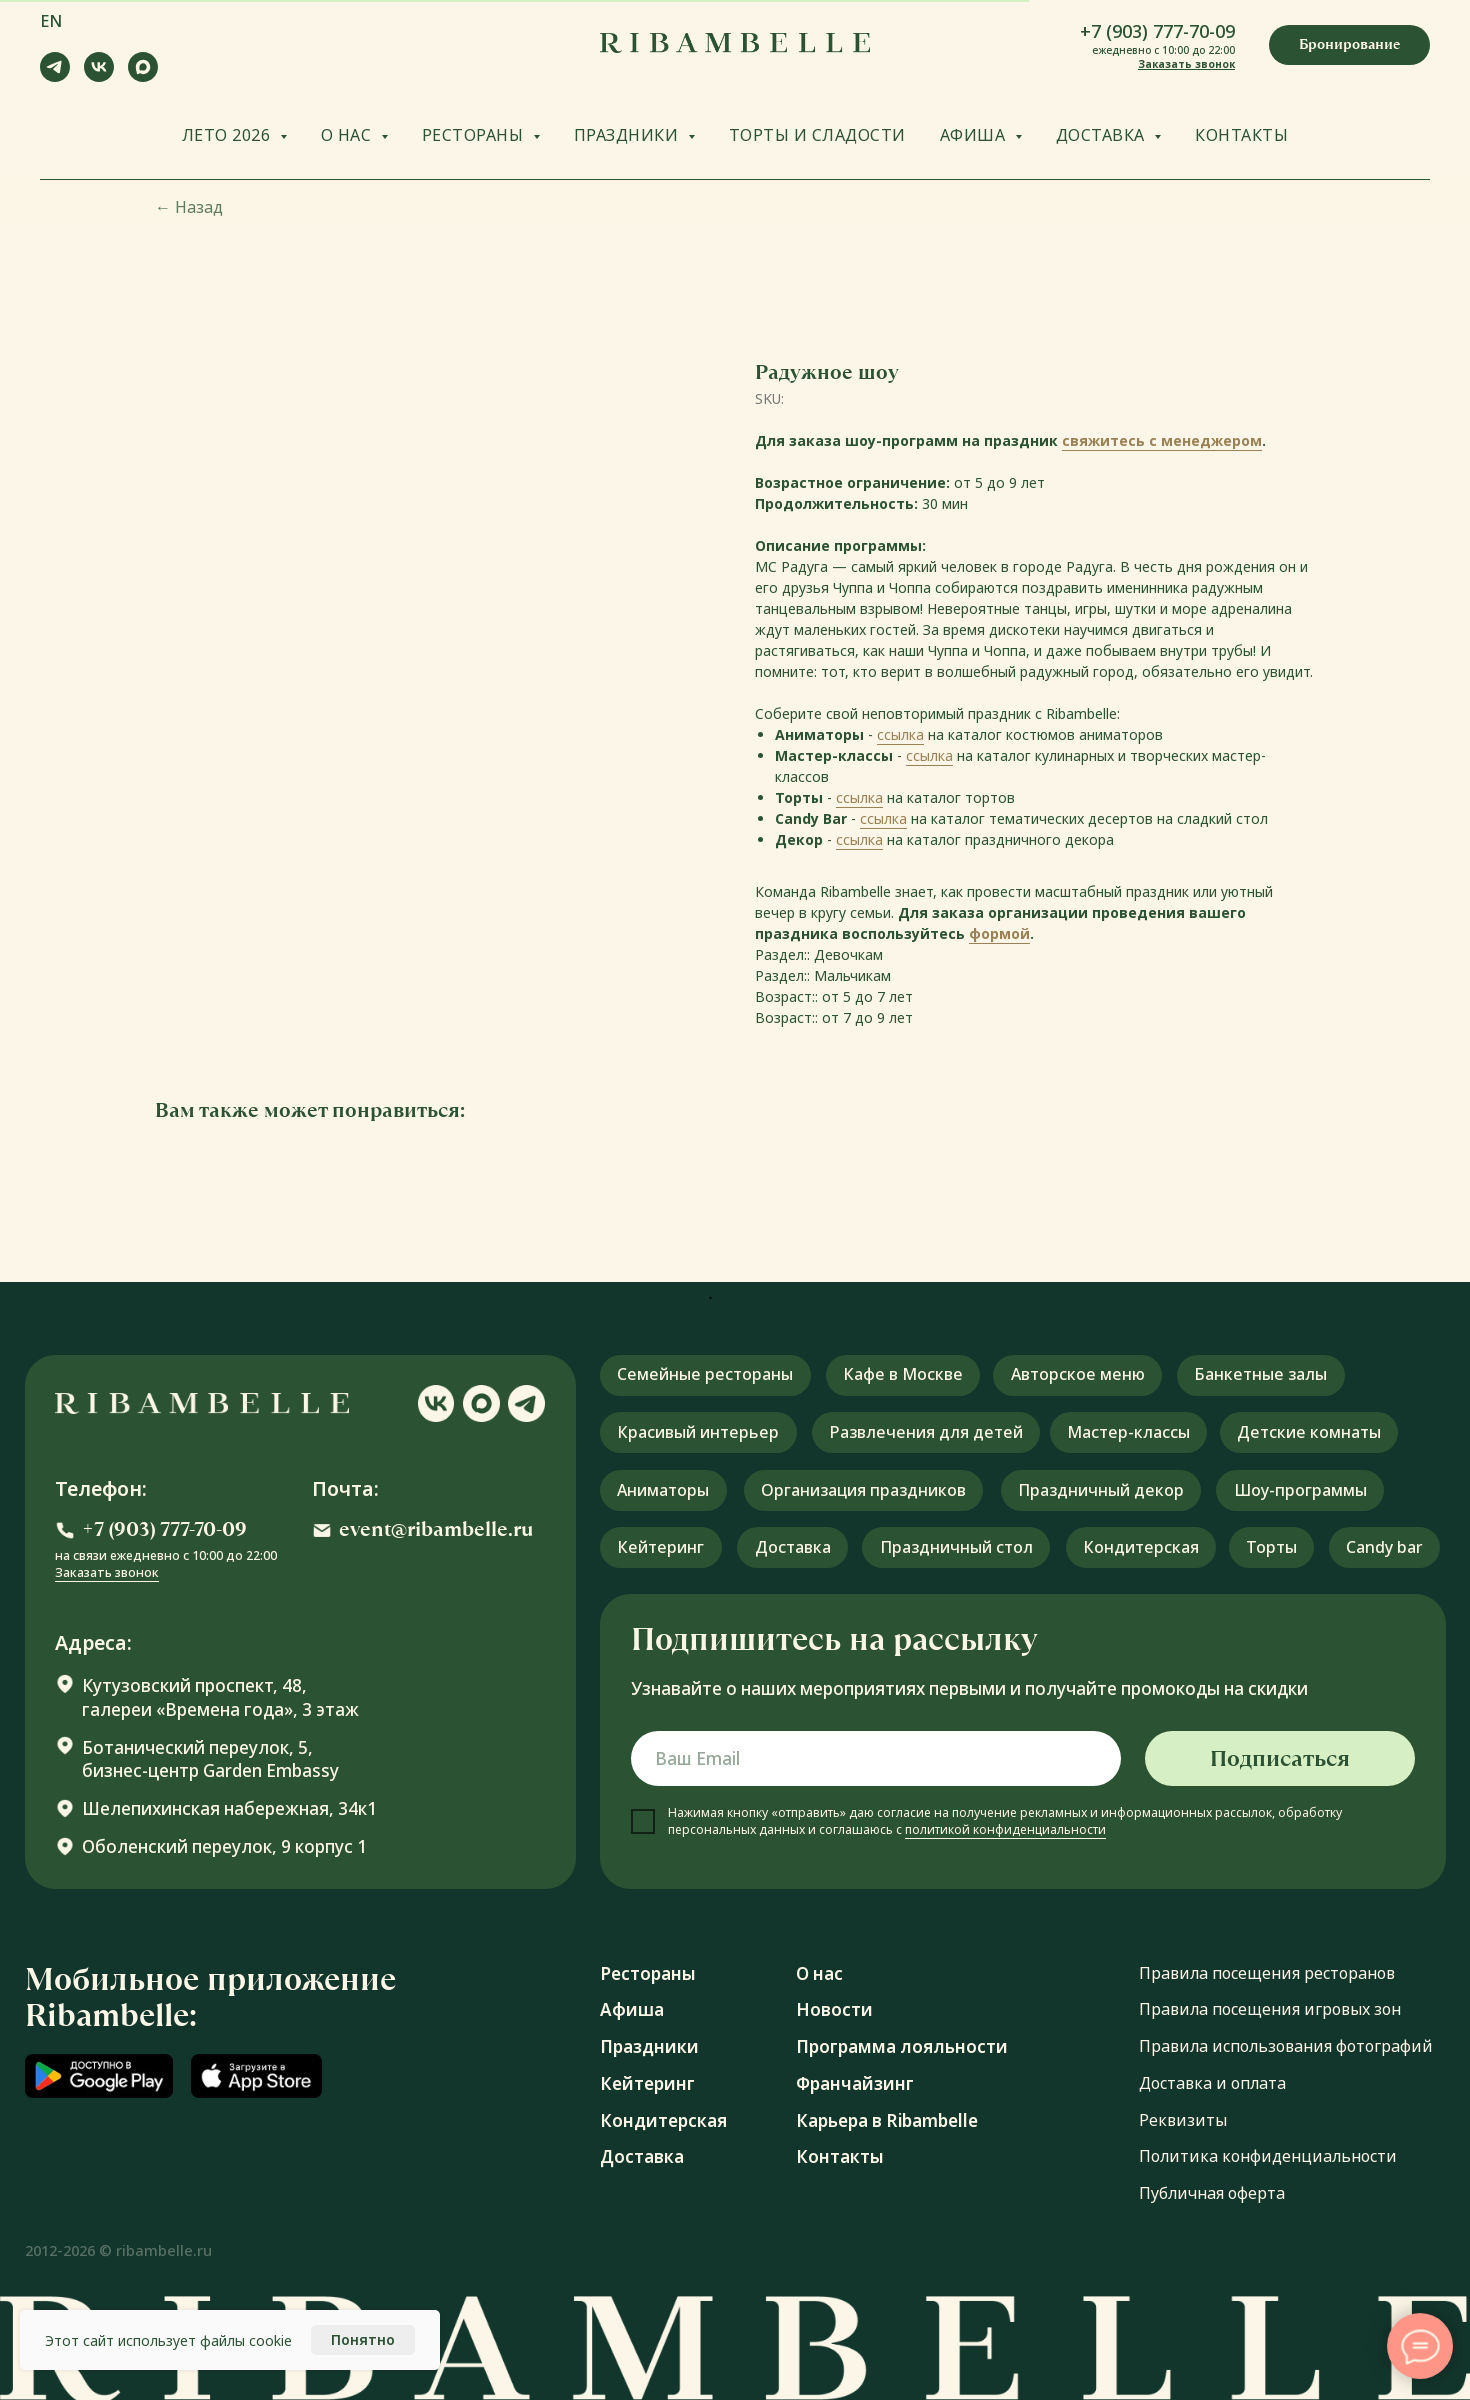  Describe the element at coordinates (189, 207) in the screenshot. I see `Назад` at that location.